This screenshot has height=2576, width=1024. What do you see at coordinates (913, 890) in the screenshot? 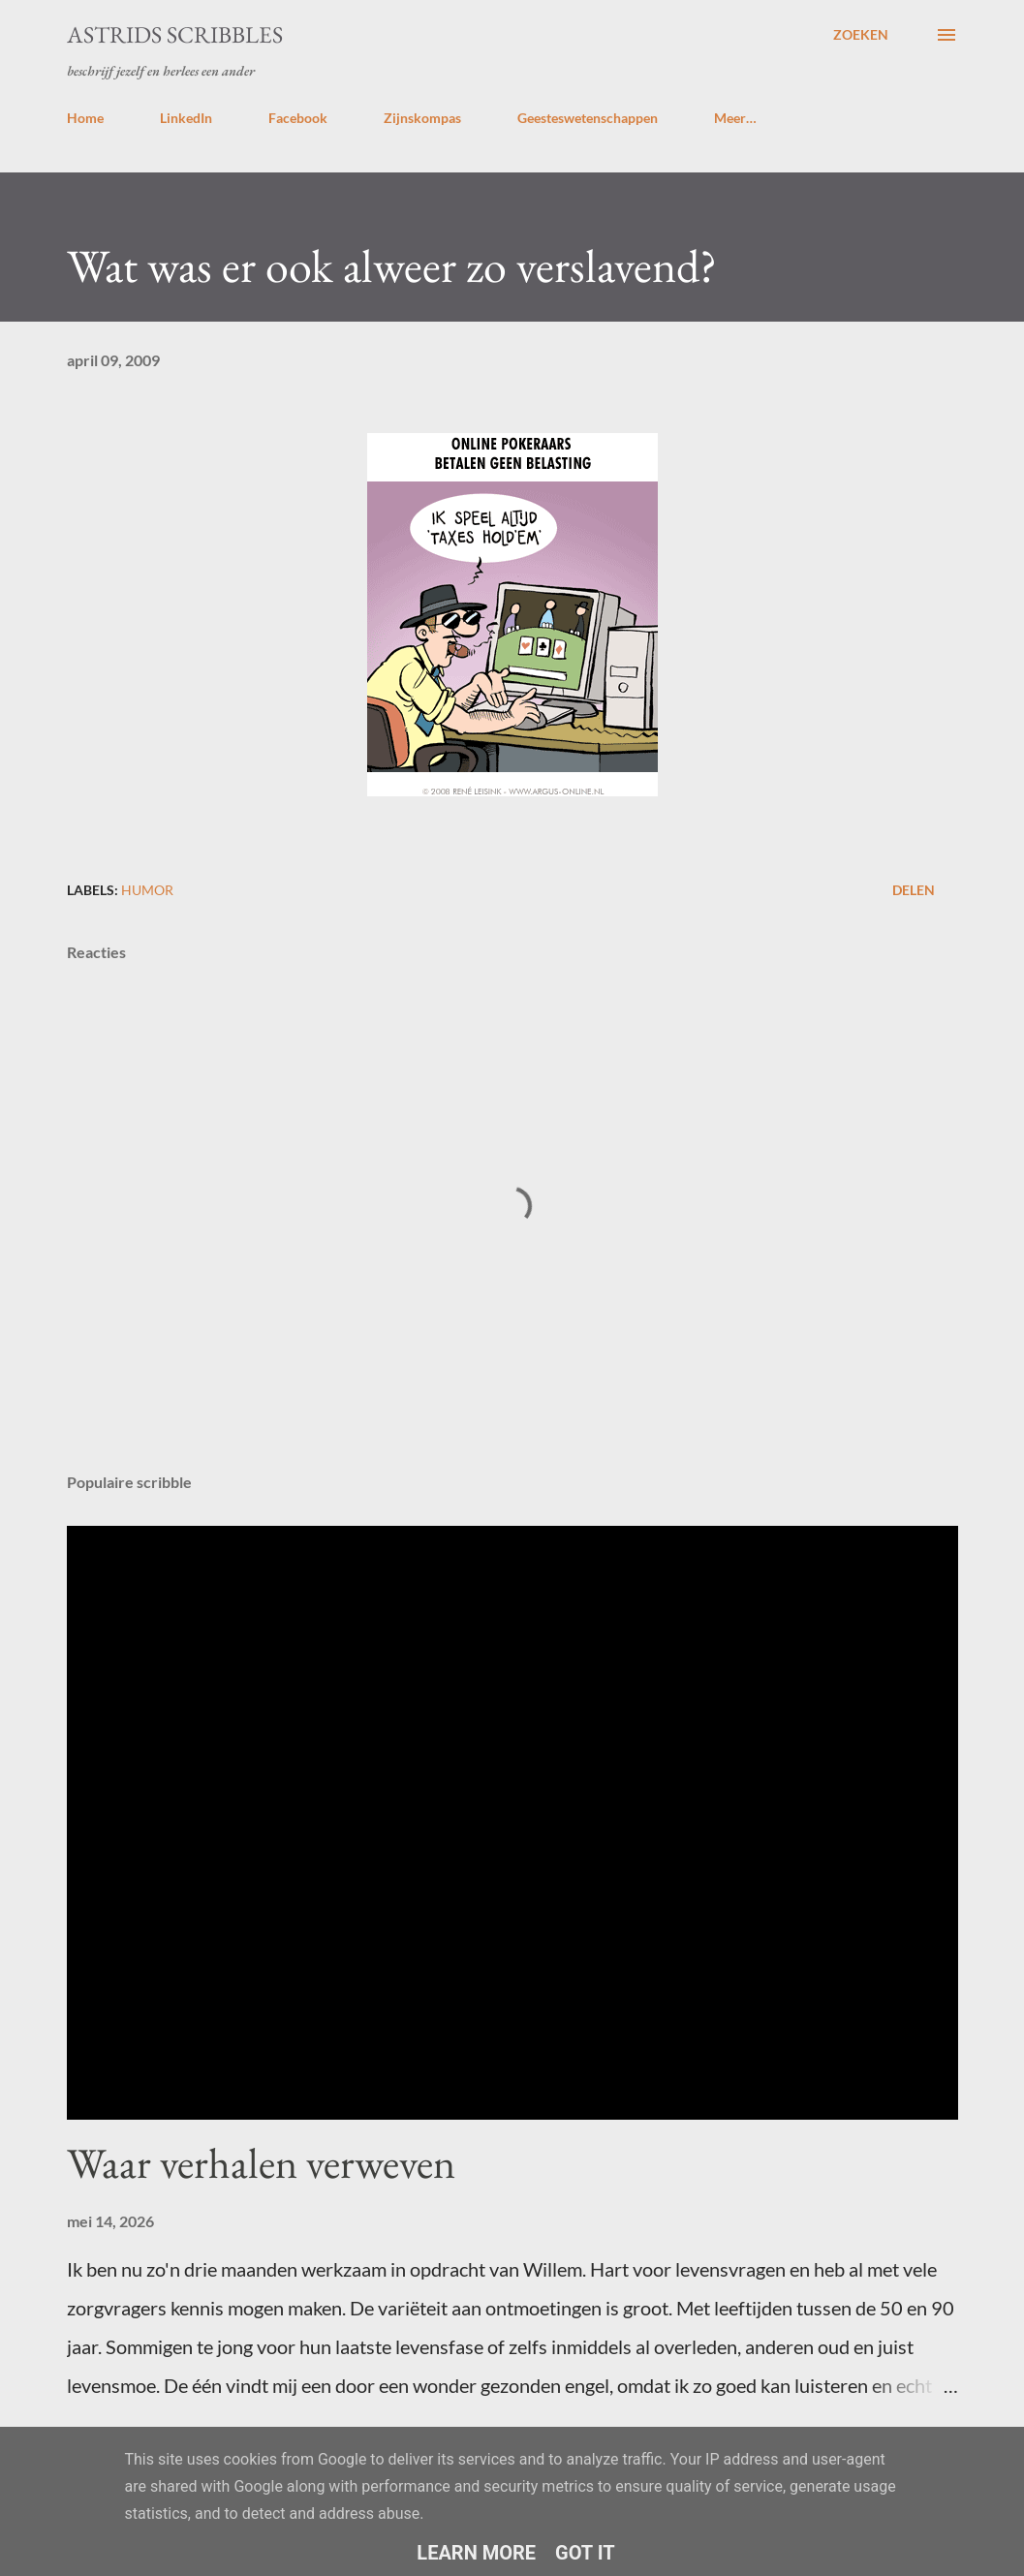
I see `Delen [button]` at bounding box center [913, 890].